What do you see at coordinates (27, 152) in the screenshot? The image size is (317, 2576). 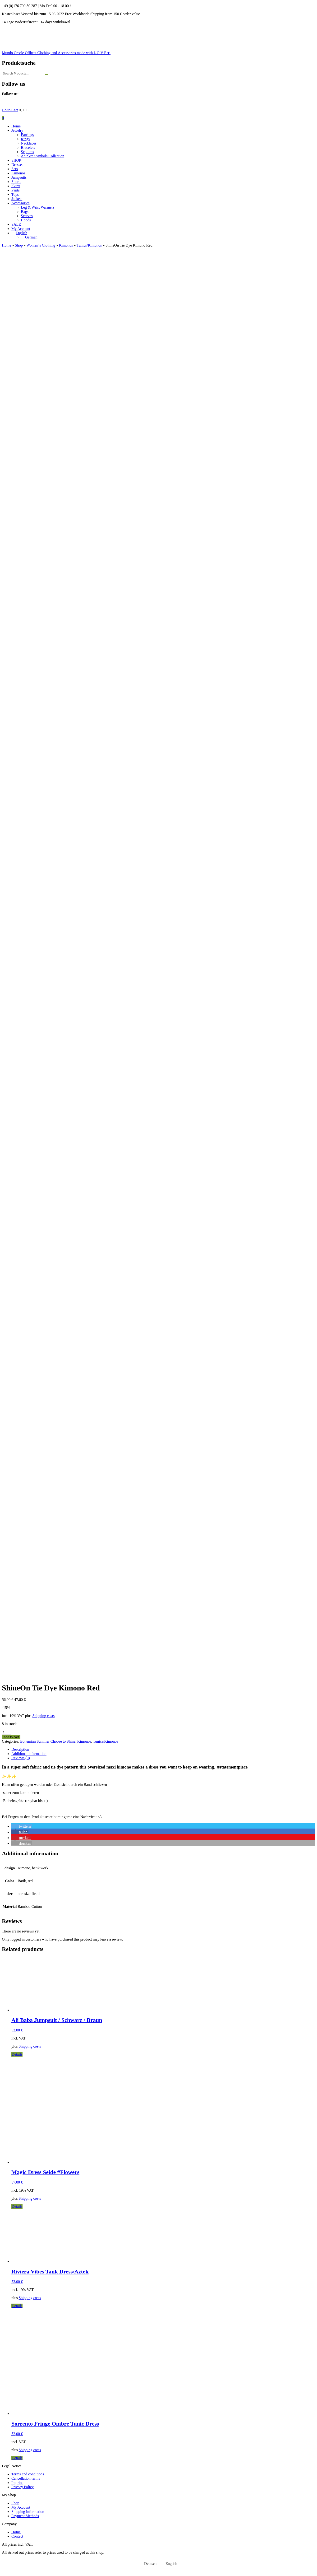 I see `Septums` at bounding box center [27, 152].